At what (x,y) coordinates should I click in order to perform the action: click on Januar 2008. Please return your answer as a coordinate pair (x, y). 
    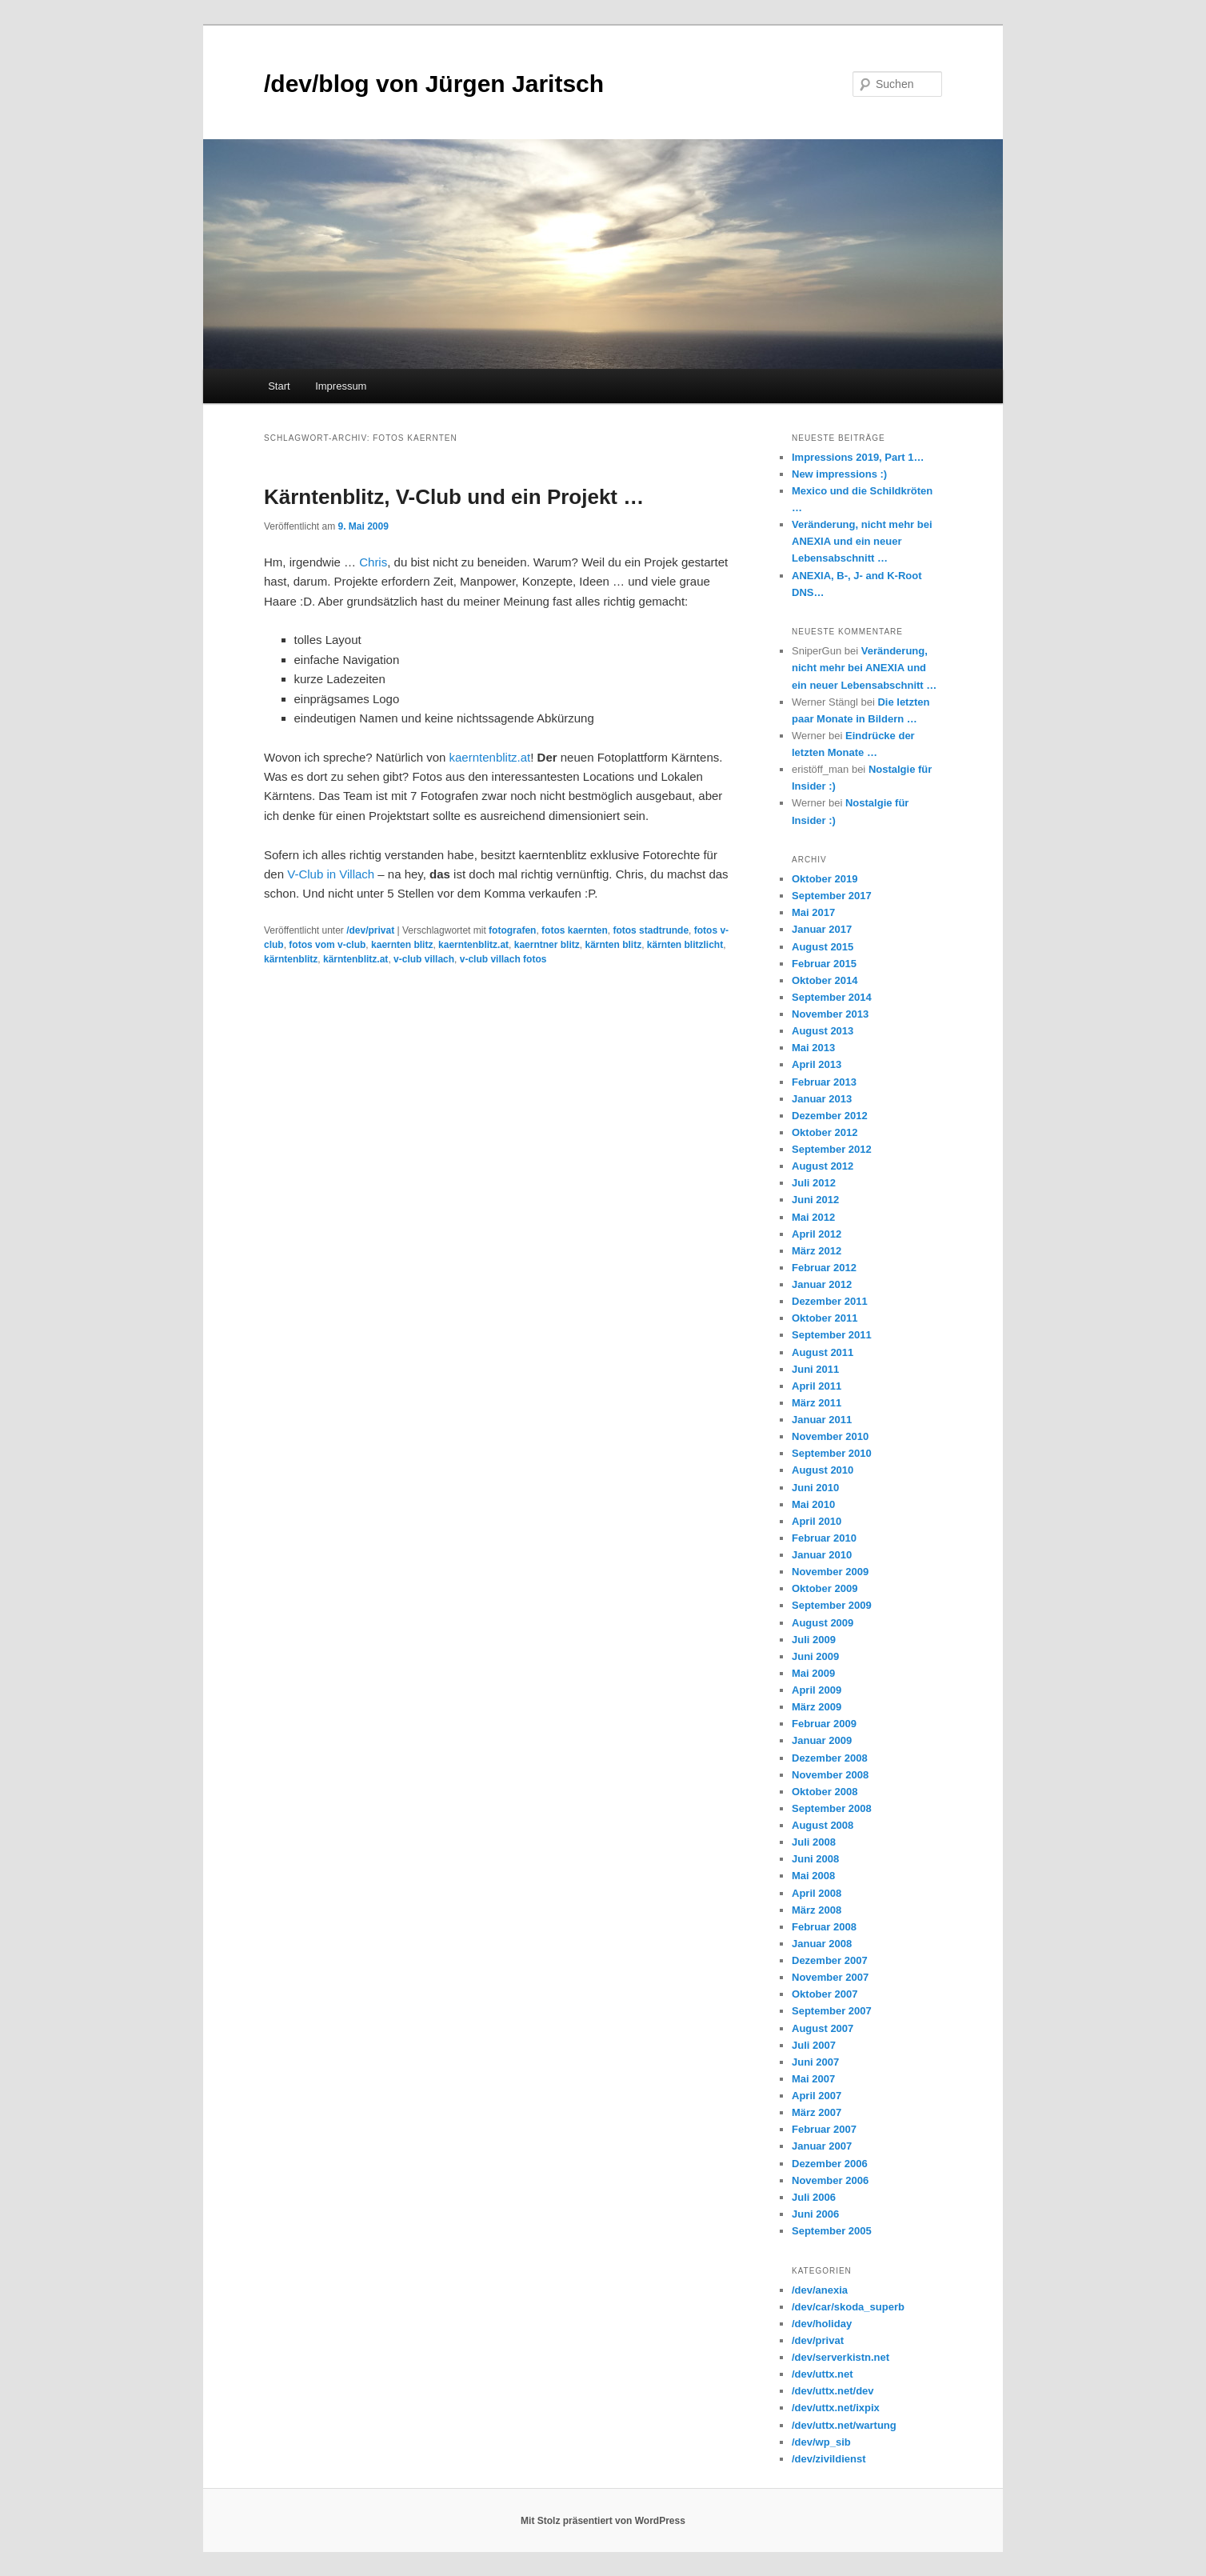
    Looking at the image, I should click on (822, 1944).